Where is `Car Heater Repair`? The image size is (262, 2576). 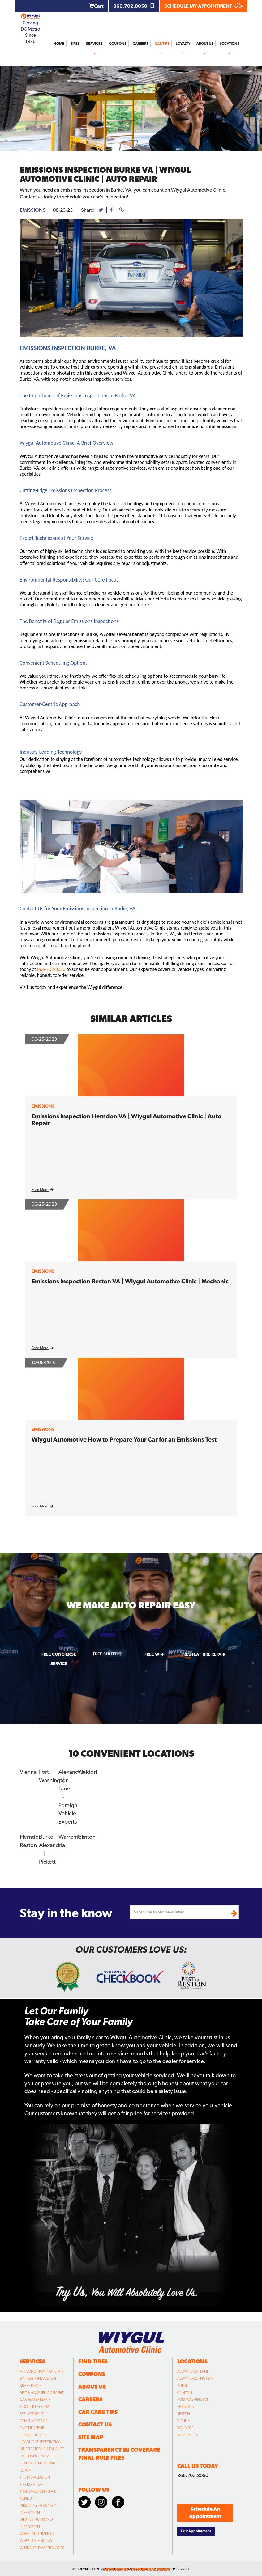
Car Heater Repair is located at coordinates (35, 2396).